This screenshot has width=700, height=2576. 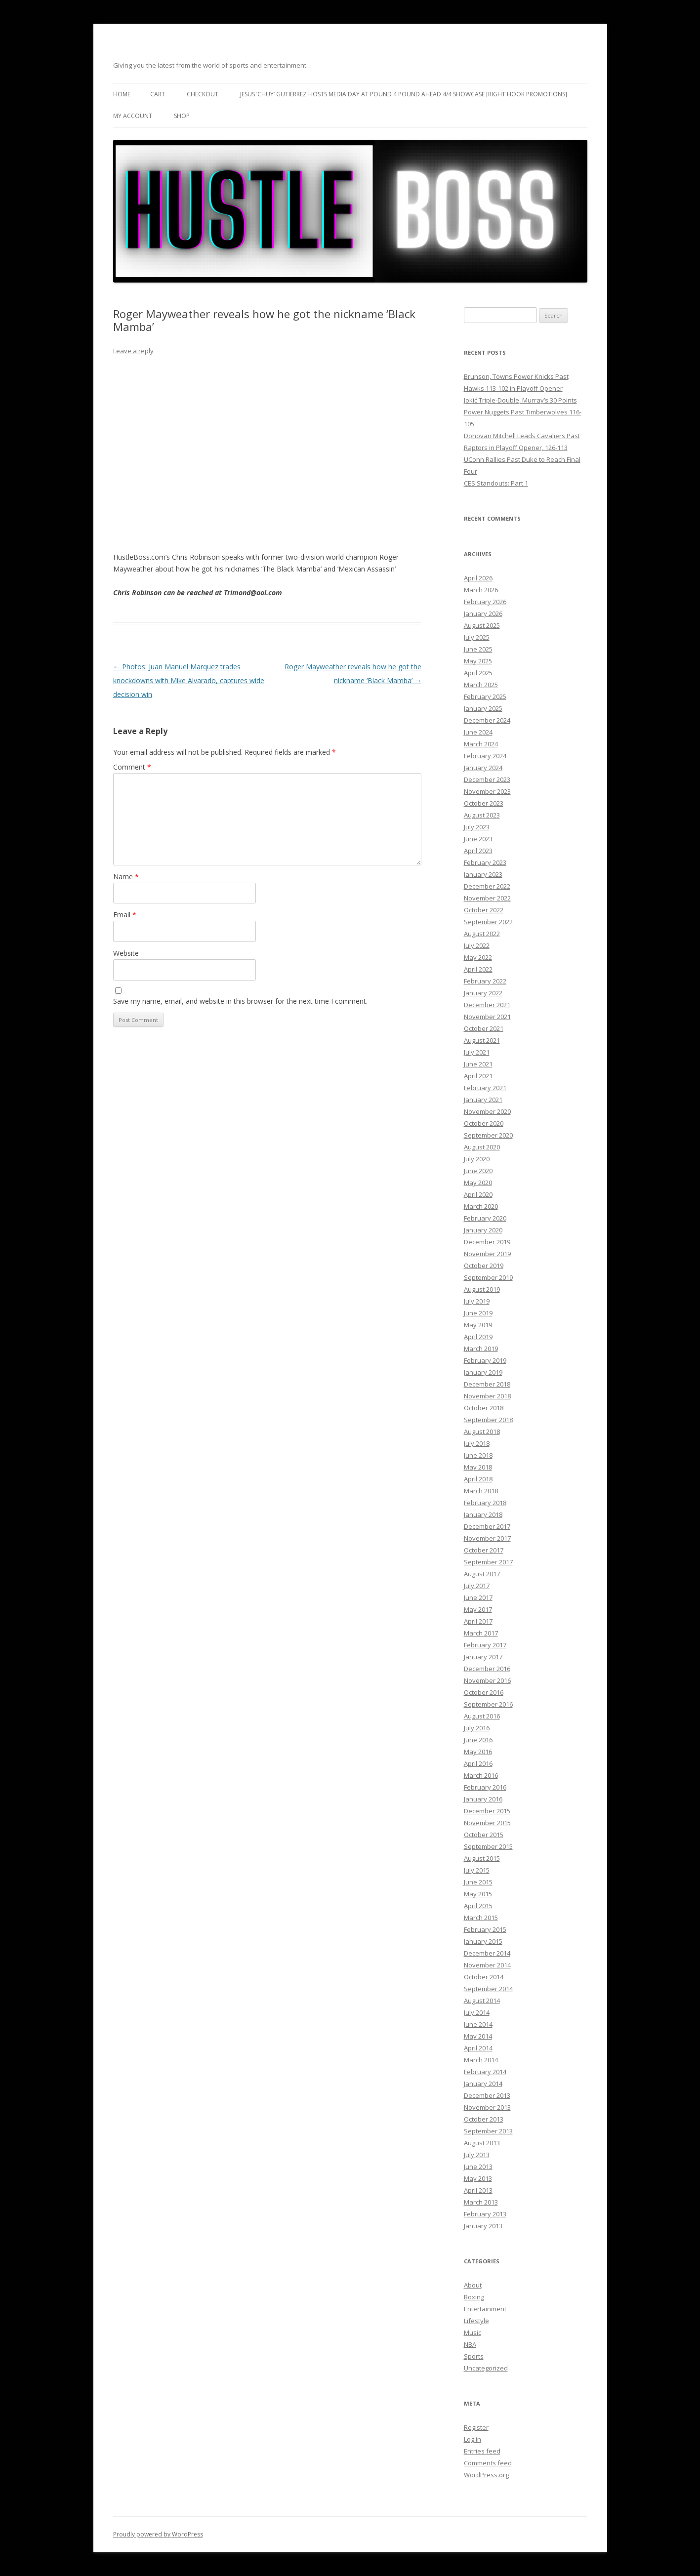 I want to click on September 2019, so click(x=488, y=1277).